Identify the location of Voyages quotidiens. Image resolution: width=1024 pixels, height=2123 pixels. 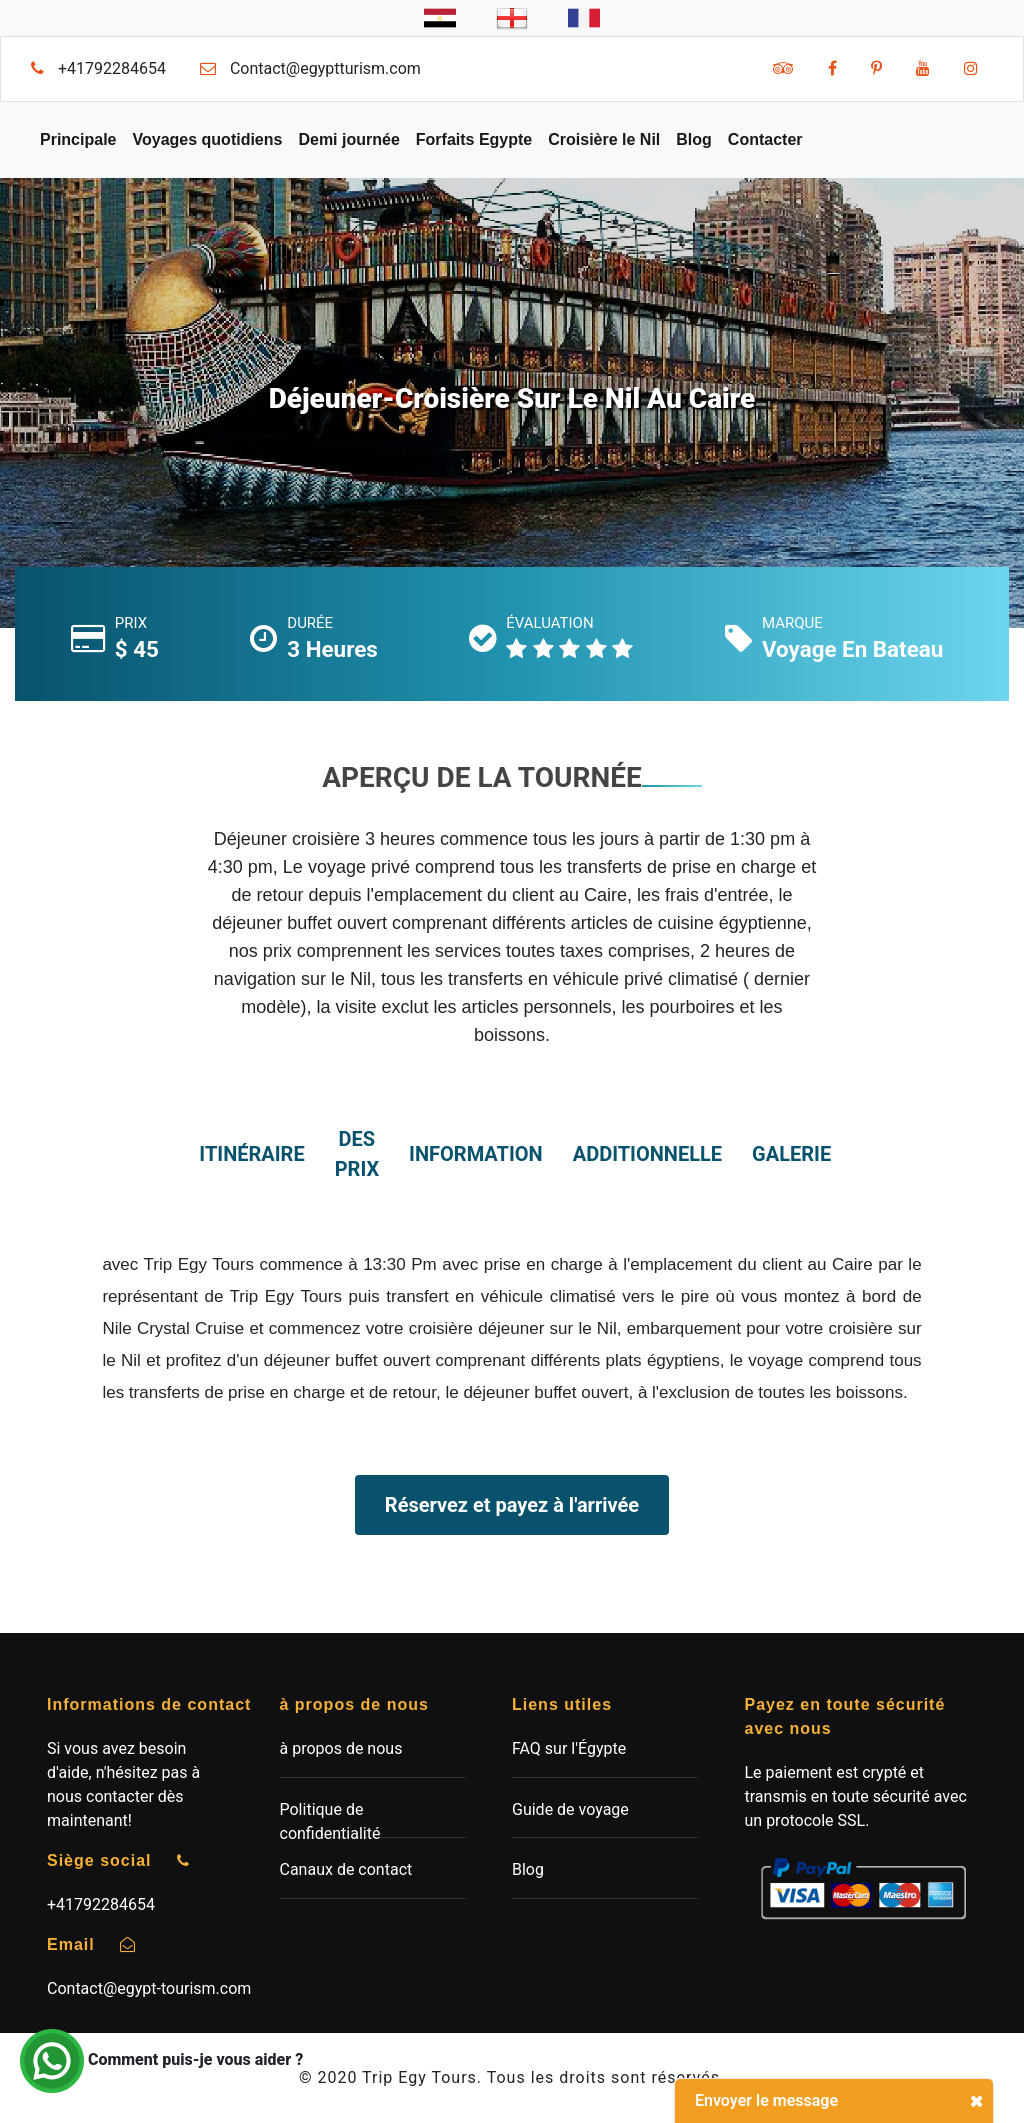
(207, 139).